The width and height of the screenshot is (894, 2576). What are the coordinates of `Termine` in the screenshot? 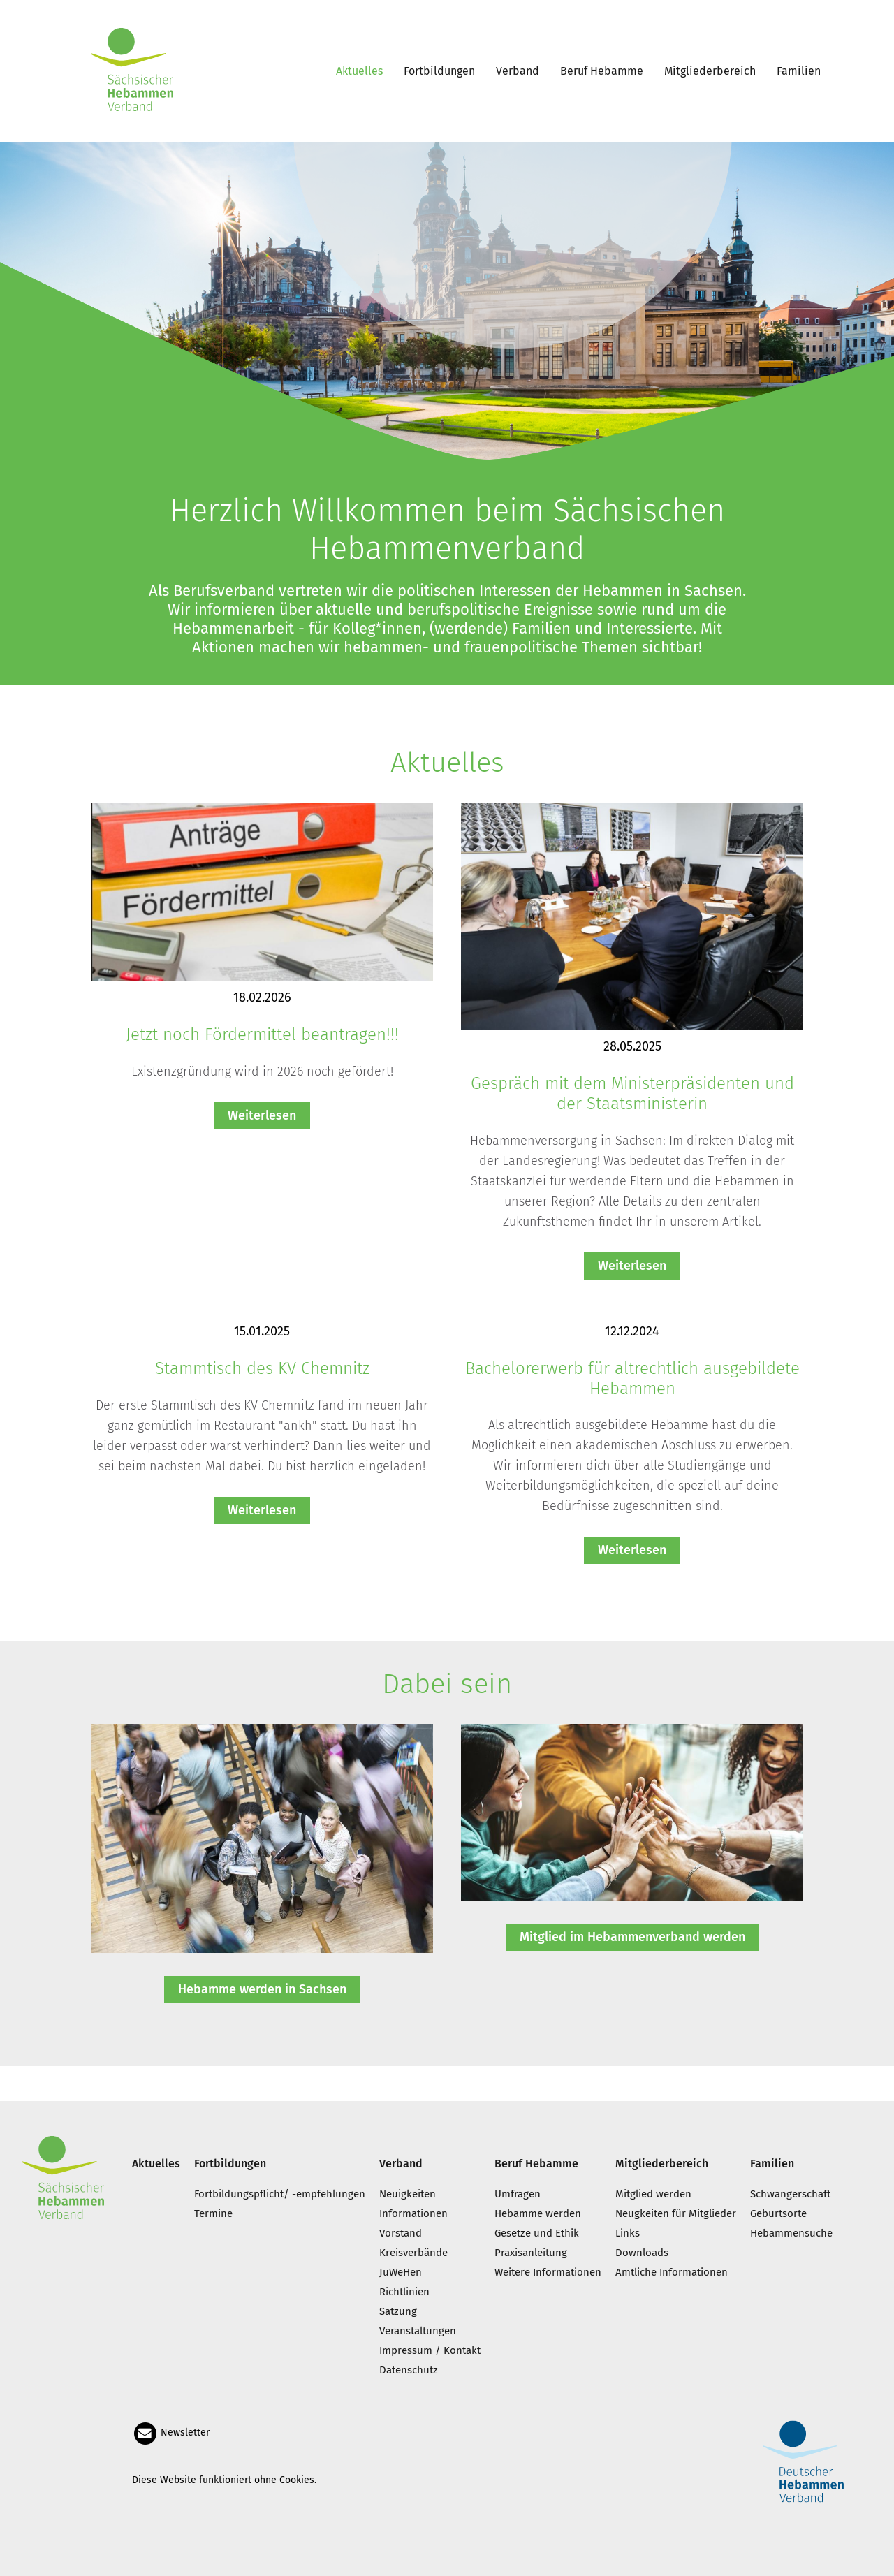 It's located at (213, 2213).